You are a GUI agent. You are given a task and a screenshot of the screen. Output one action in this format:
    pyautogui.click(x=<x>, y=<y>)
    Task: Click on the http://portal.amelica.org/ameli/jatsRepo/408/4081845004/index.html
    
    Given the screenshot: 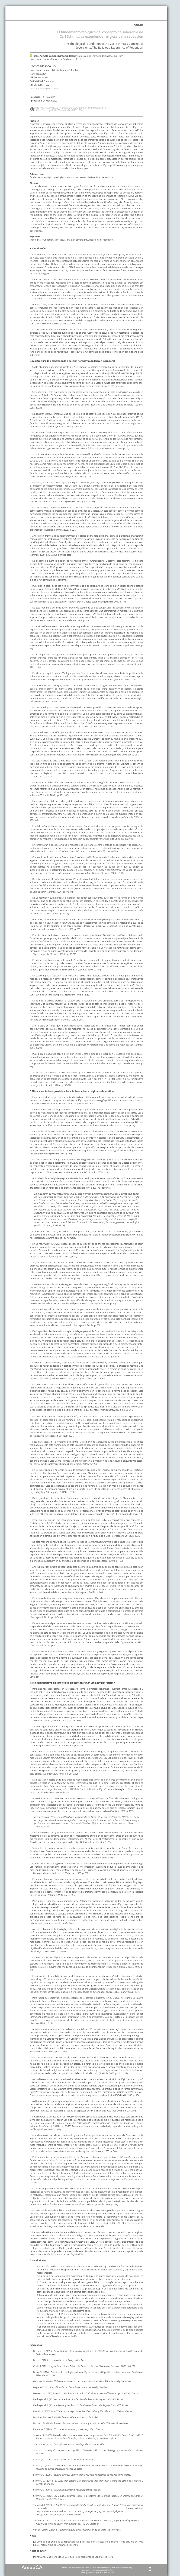 What is the action you would take?
    pyautogui.click(x=71, y=107)
    